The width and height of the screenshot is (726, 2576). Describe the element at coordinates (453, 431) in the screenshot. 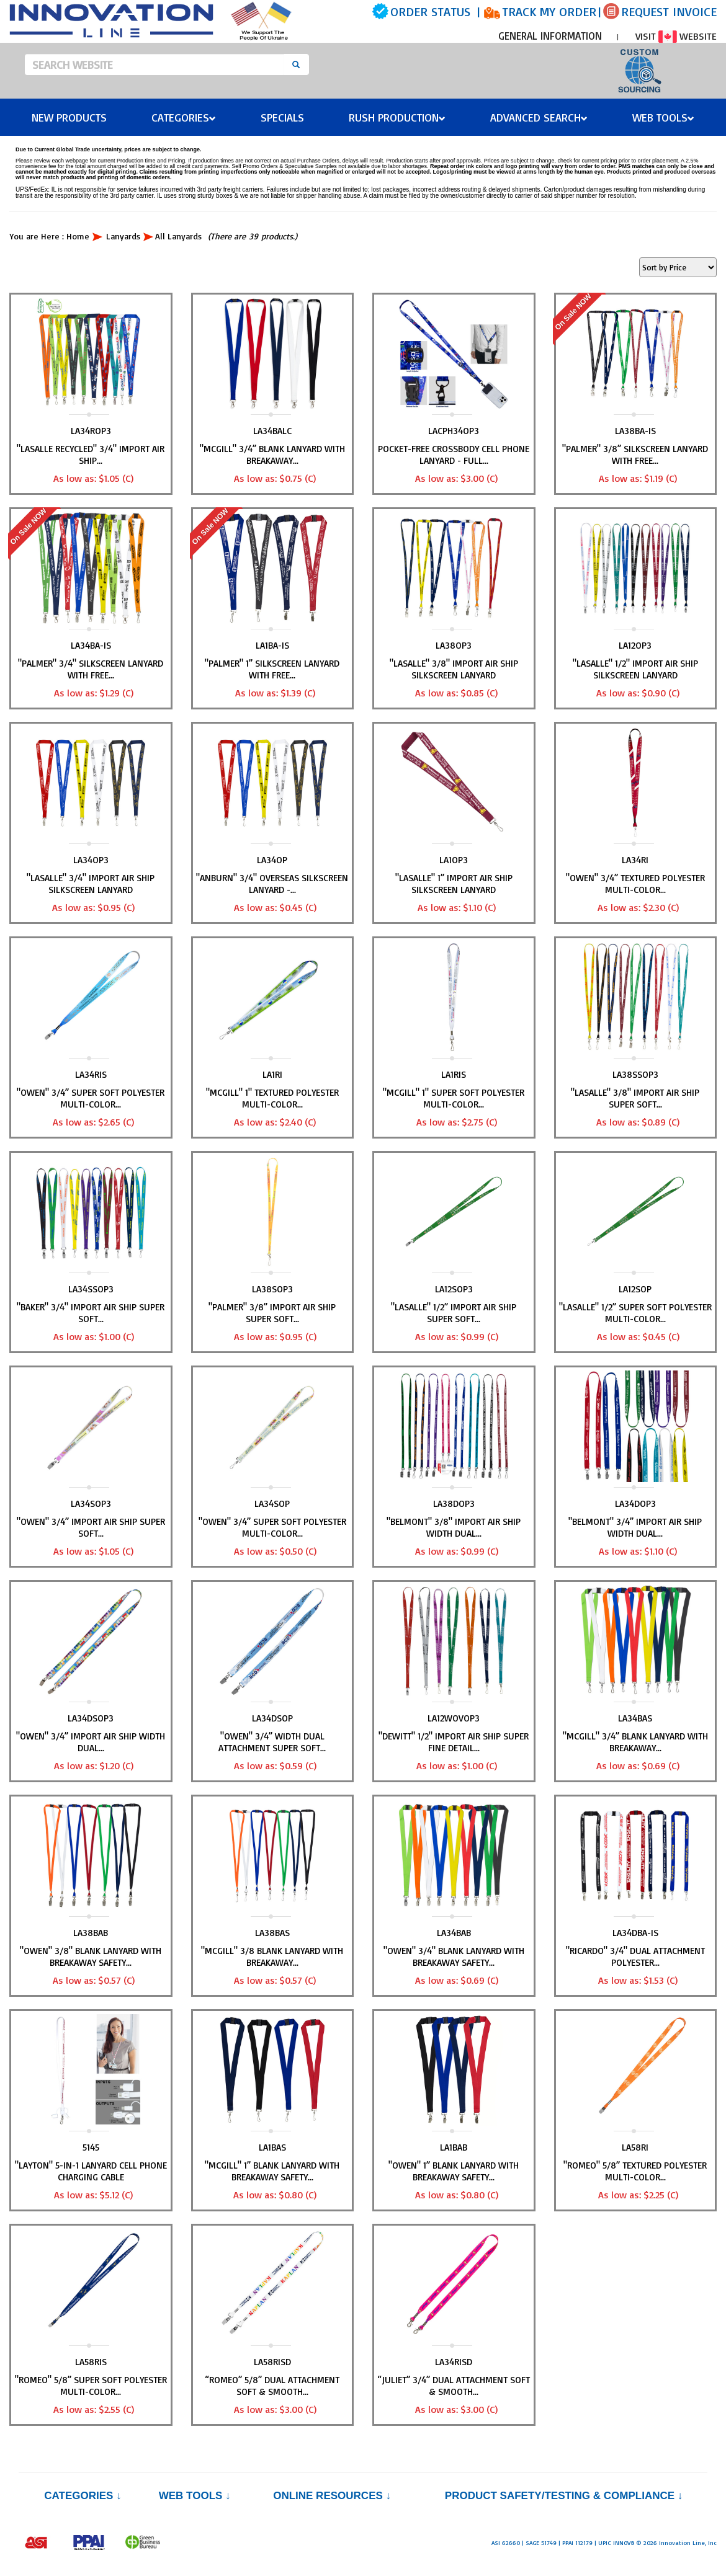

I see `LACPH34OP3` at that location.